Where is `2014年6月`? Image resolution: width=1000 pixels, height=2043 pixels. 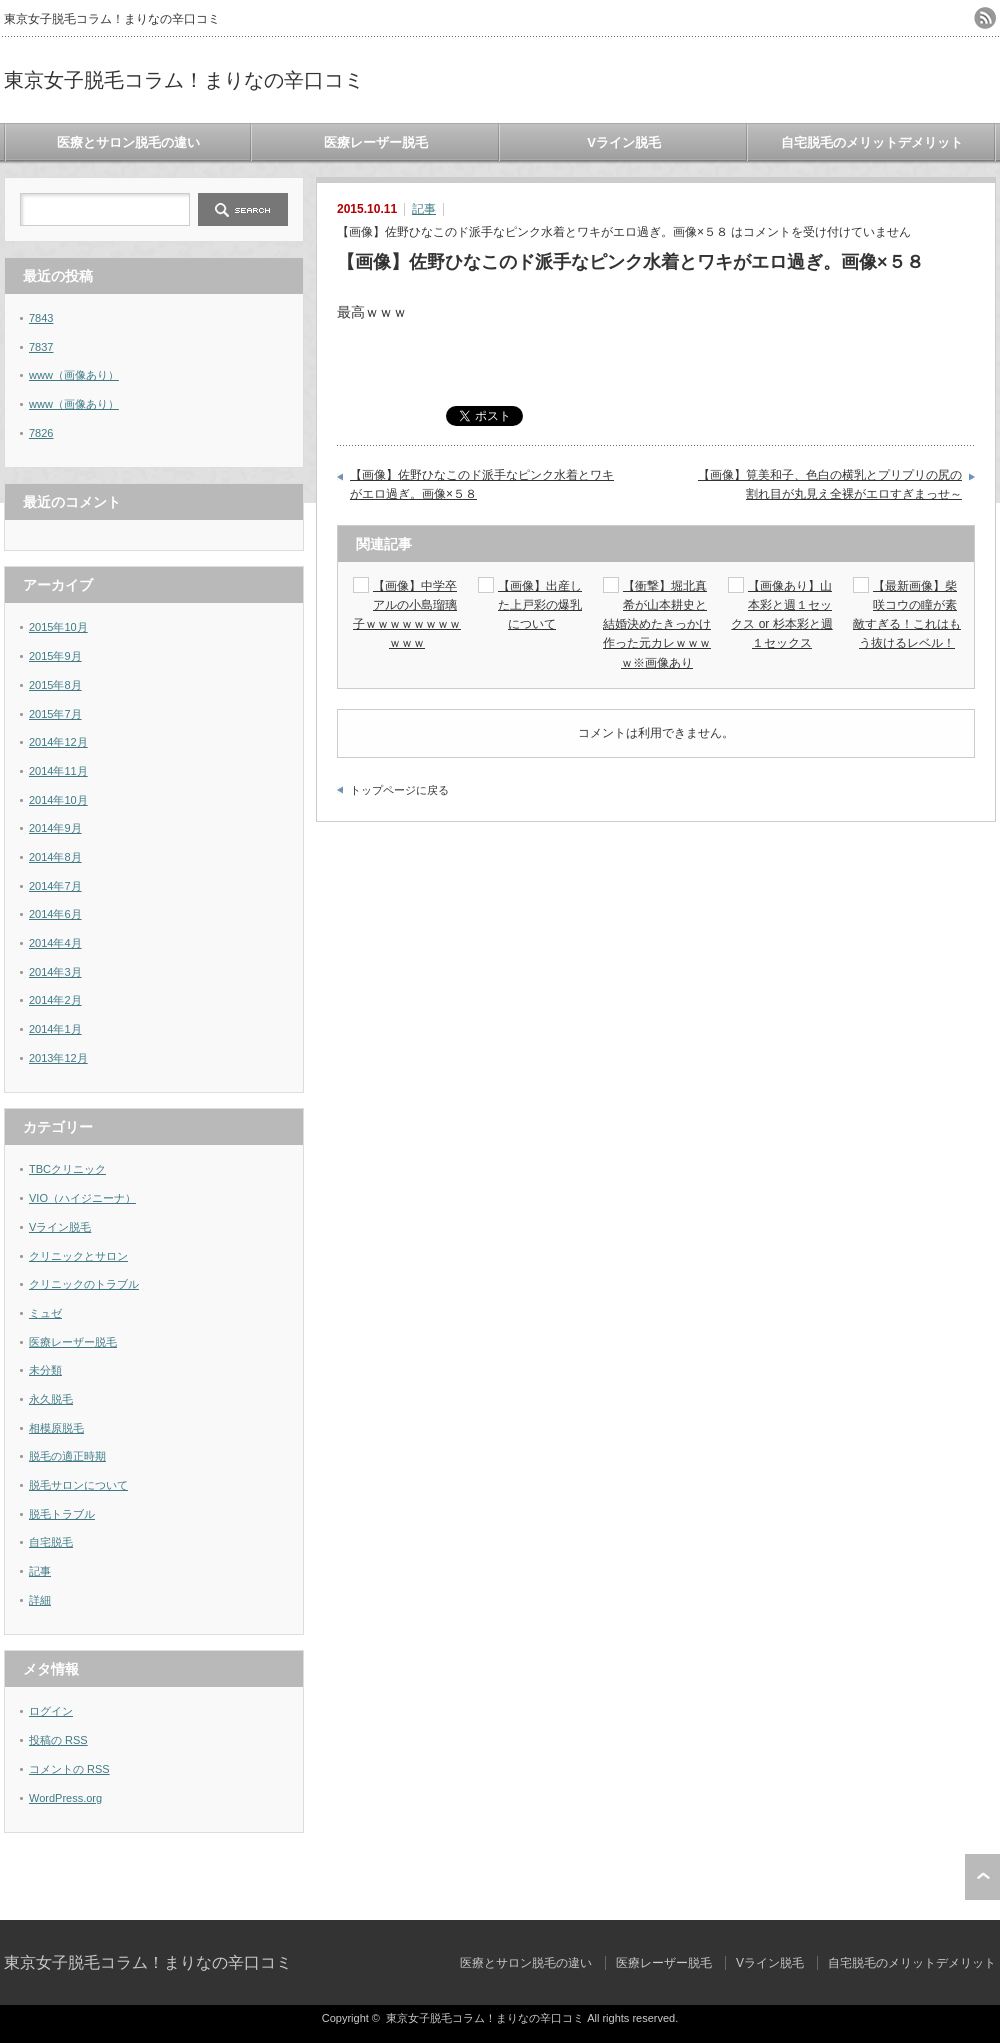 2014年6月 is located at coordinates (55, 914).